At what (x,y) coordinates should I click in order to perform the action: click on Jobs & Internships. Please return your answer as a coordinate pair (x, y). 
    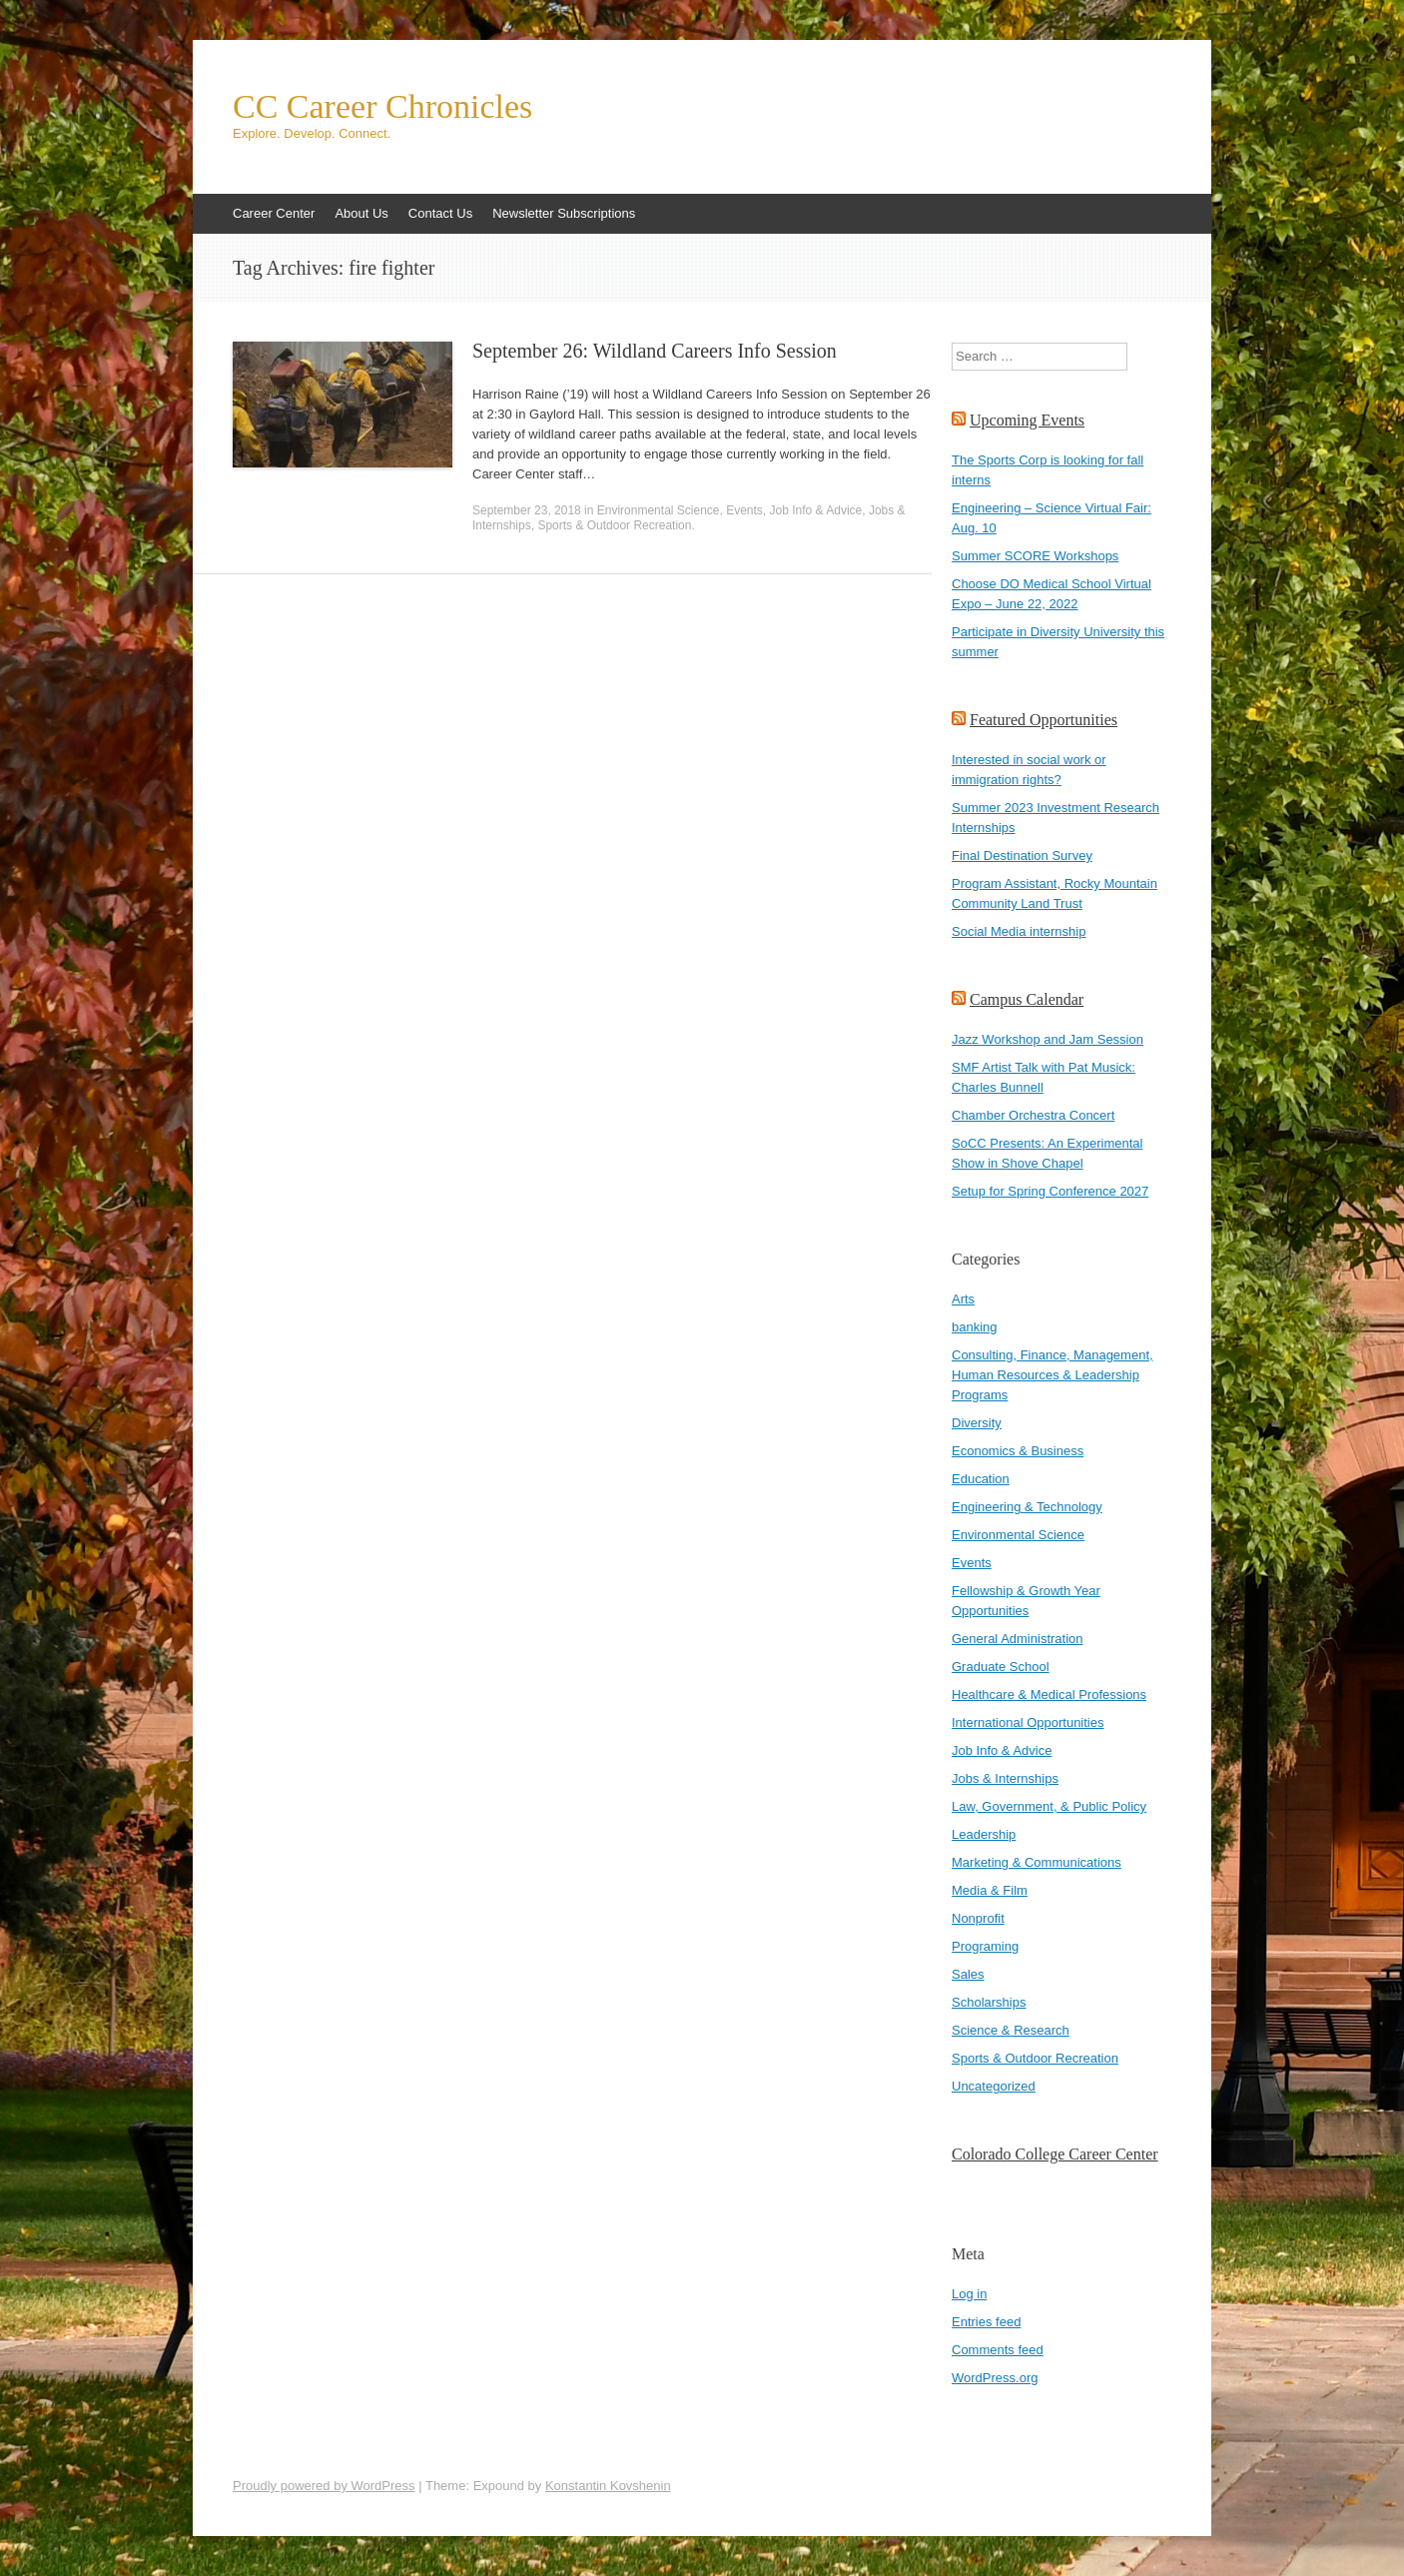
    Looking at the image, I should click on (1005, 1778).